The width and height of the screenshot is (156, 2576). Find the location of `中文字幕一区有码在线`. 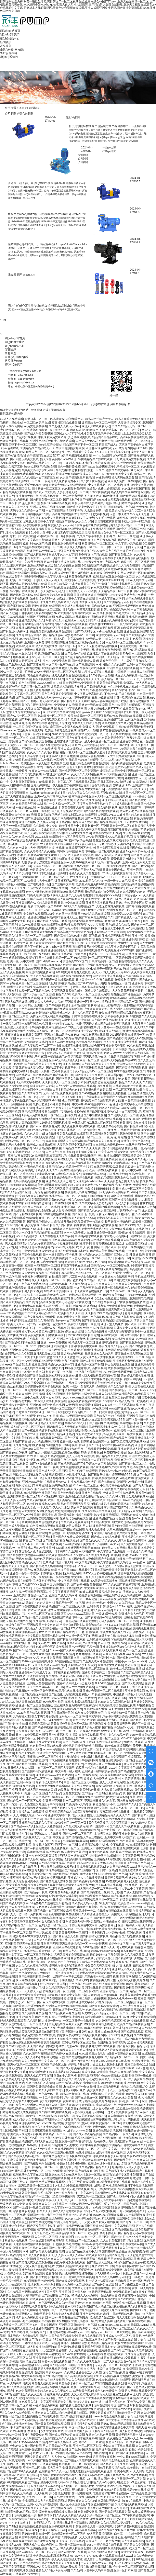

中文字幕一区有码在线 is located at coordinates (60, 664).